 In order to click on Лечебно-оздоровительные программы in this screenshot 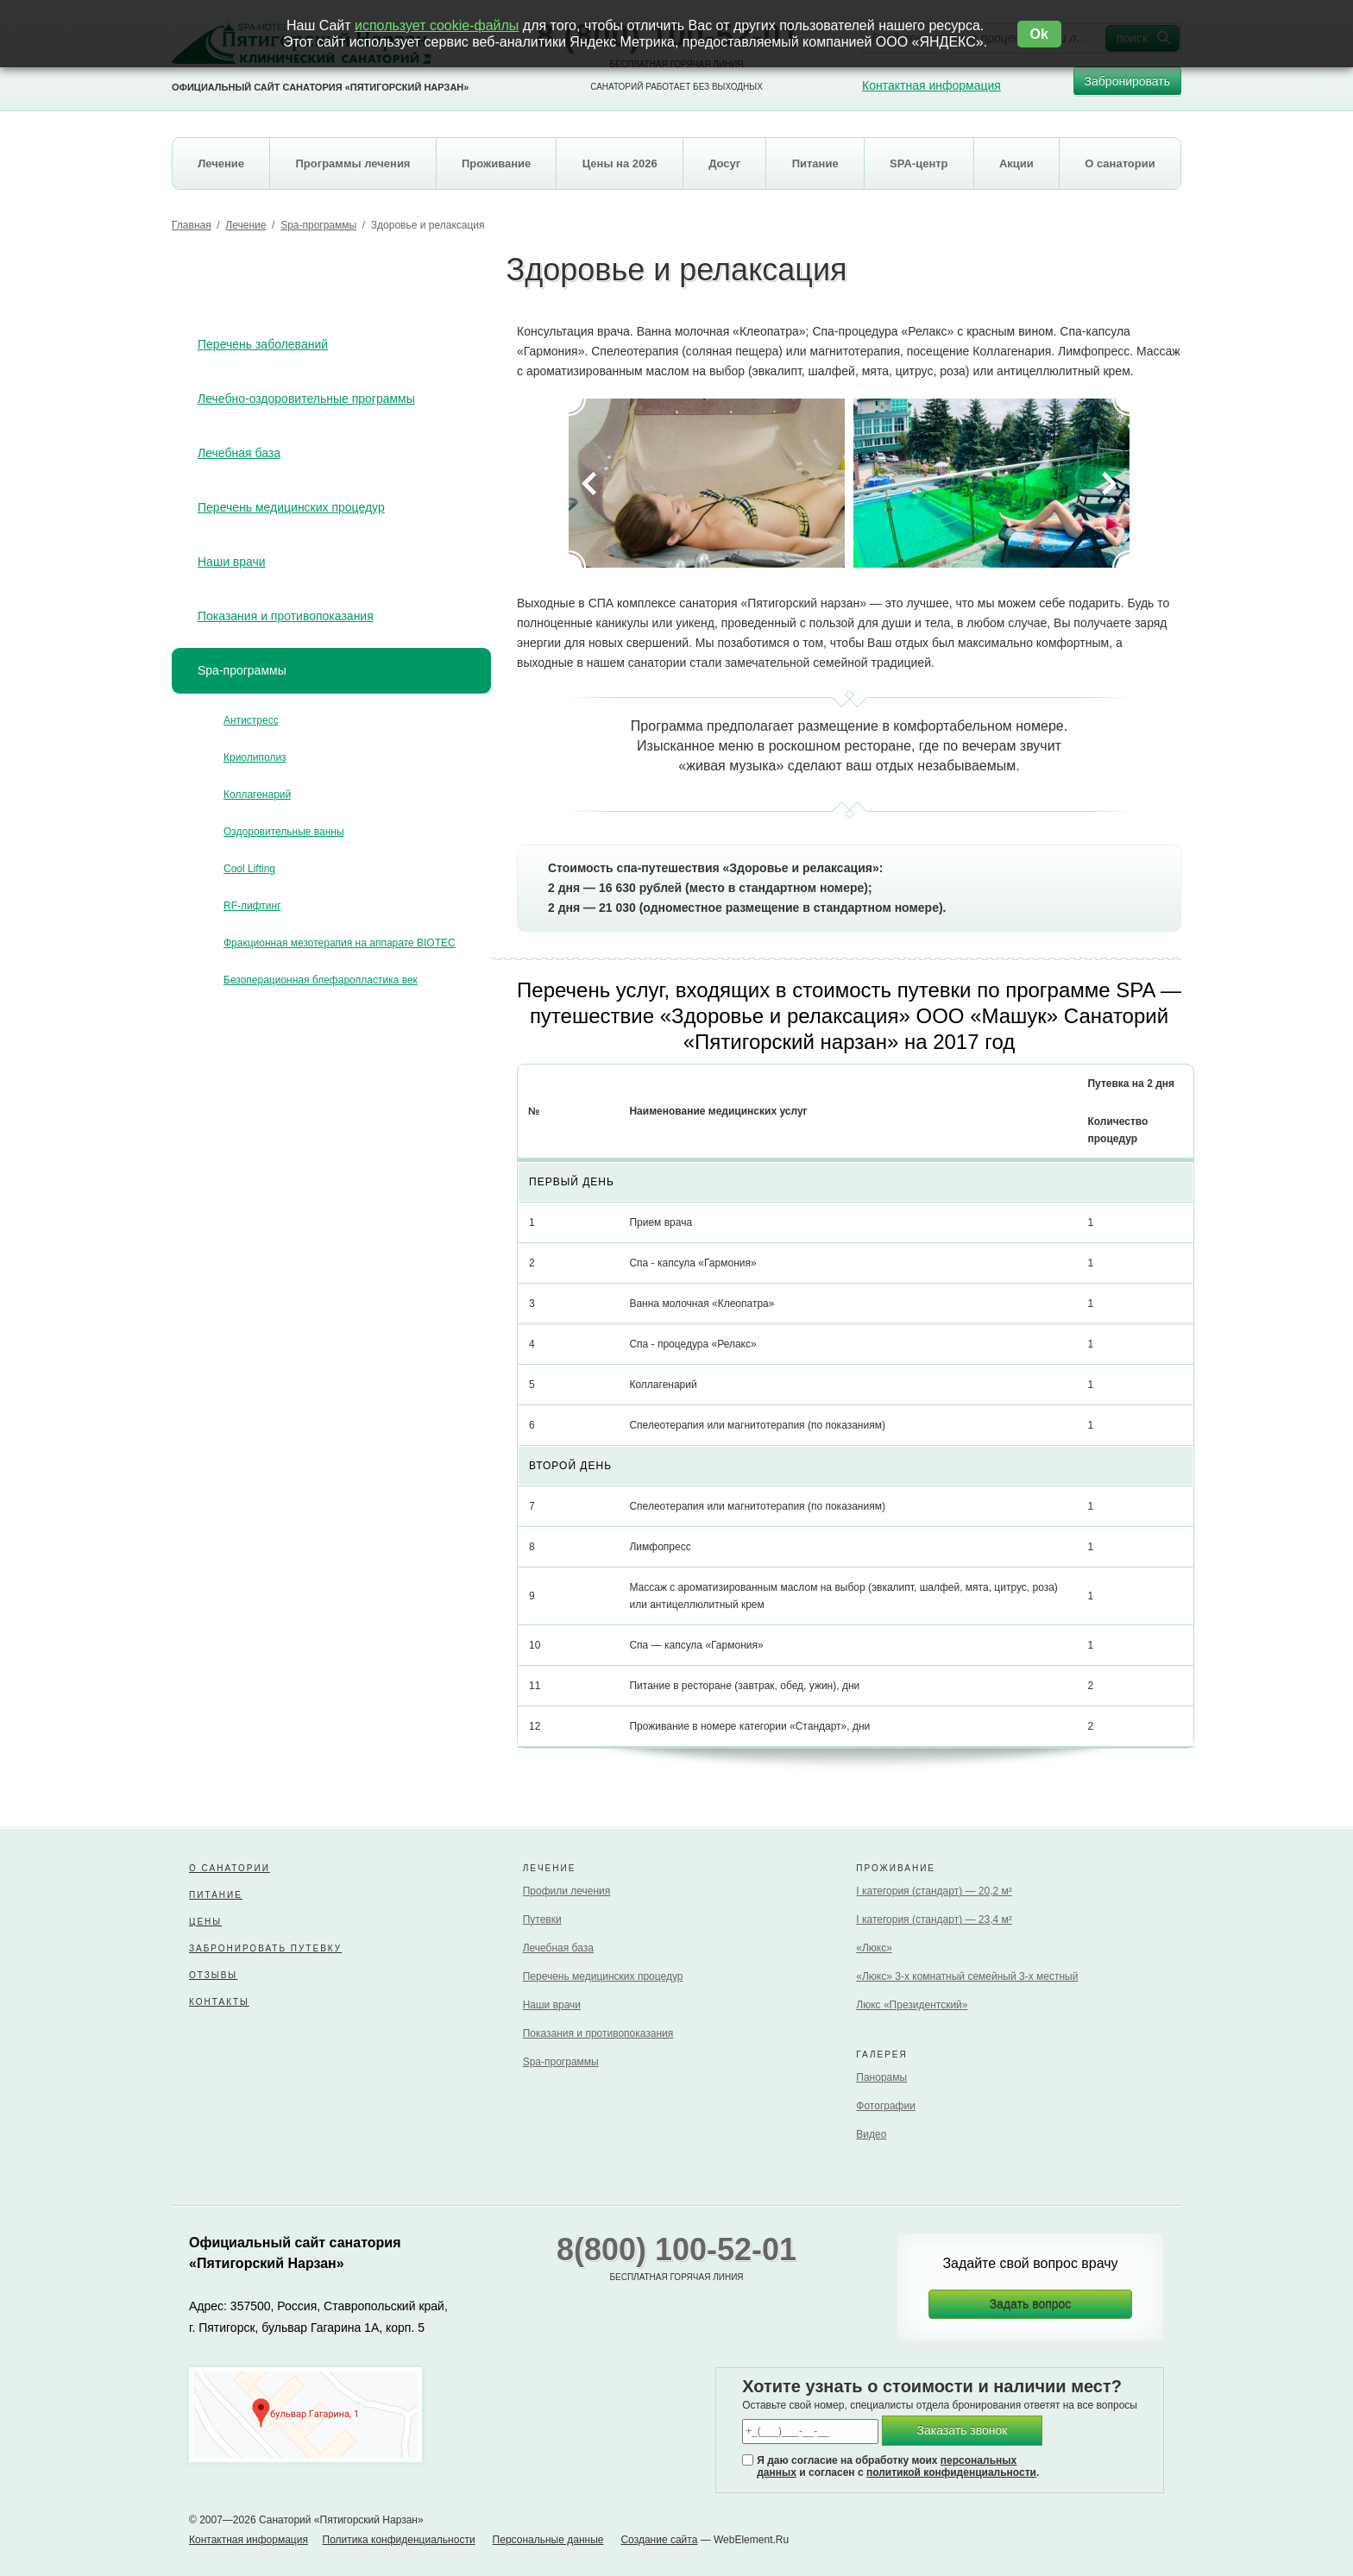, I will do `click(306, 398)`.